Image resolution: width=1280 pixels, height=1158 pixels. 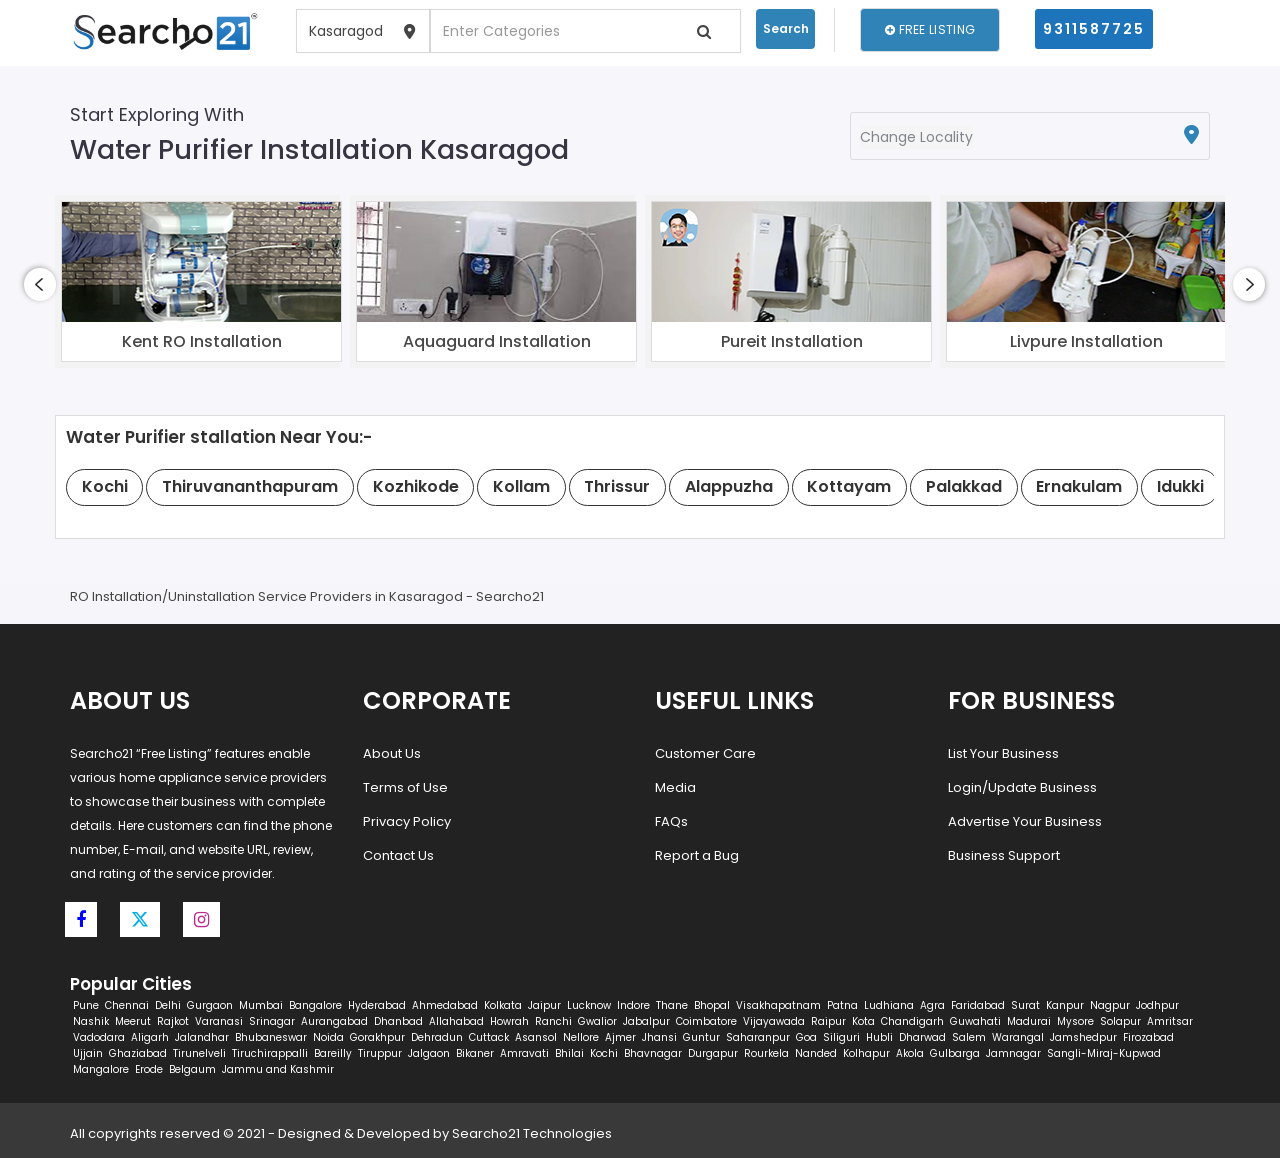 What do you see at coordinates (774, 1021) in the screenshot?
I see `Vijayawada` at bounding box center [774, 1021].